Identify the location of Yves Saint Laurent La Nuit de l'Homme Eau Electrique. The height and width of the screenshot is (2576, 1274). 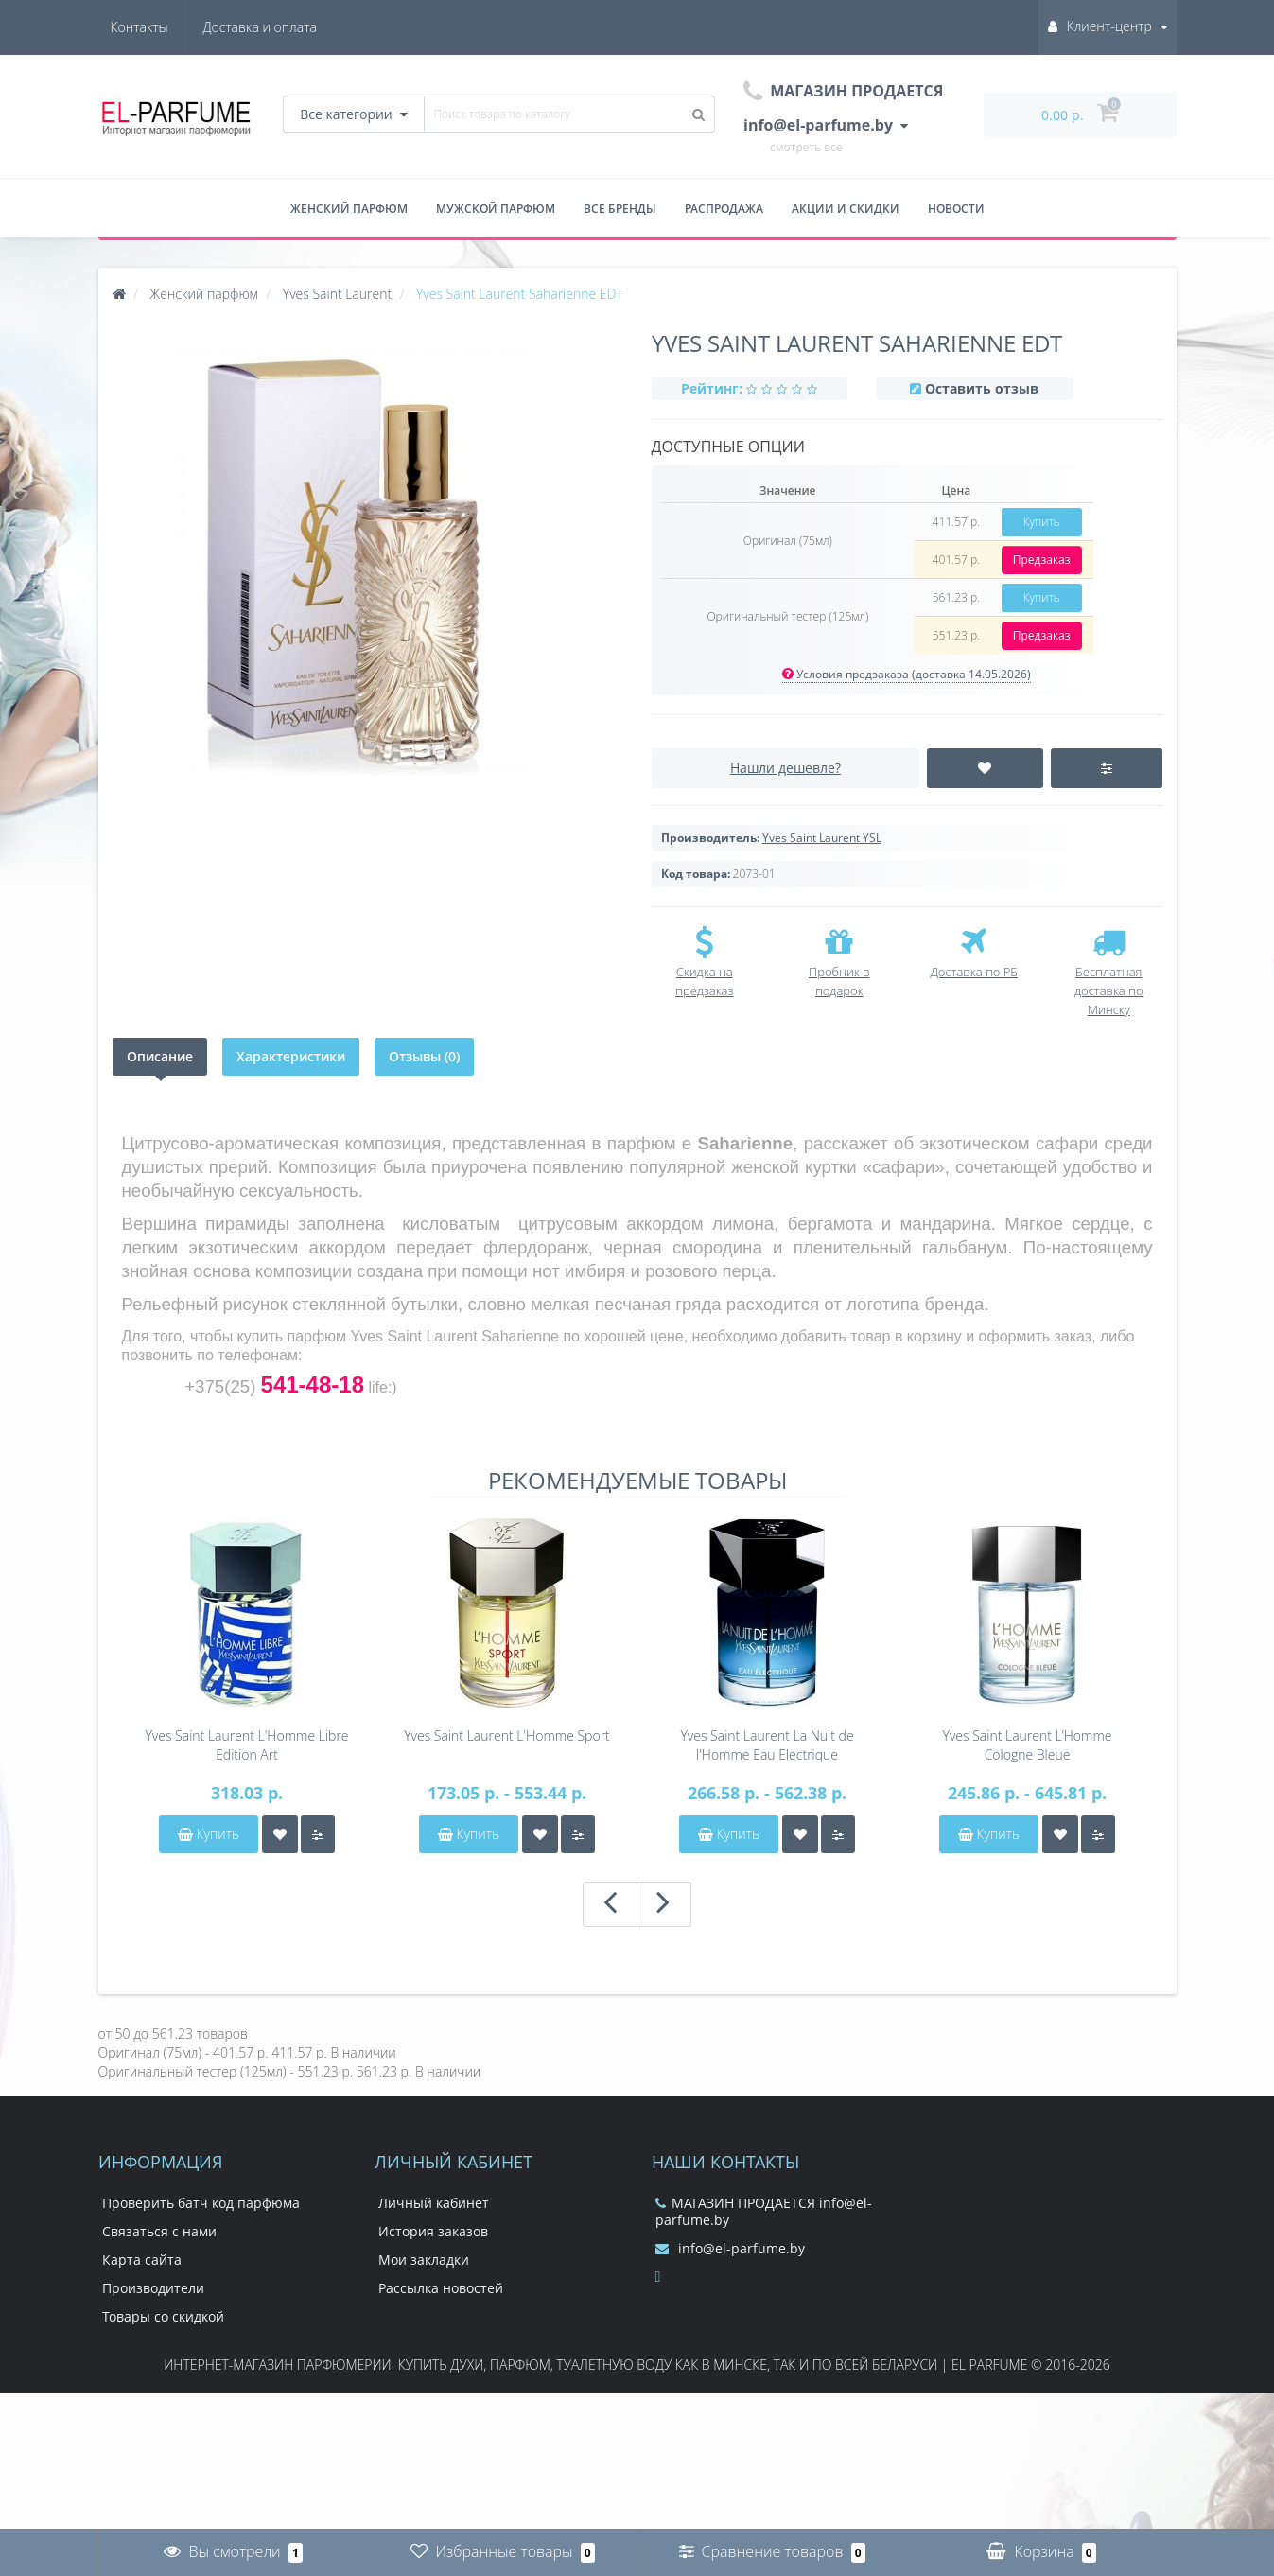
(766, 1744).